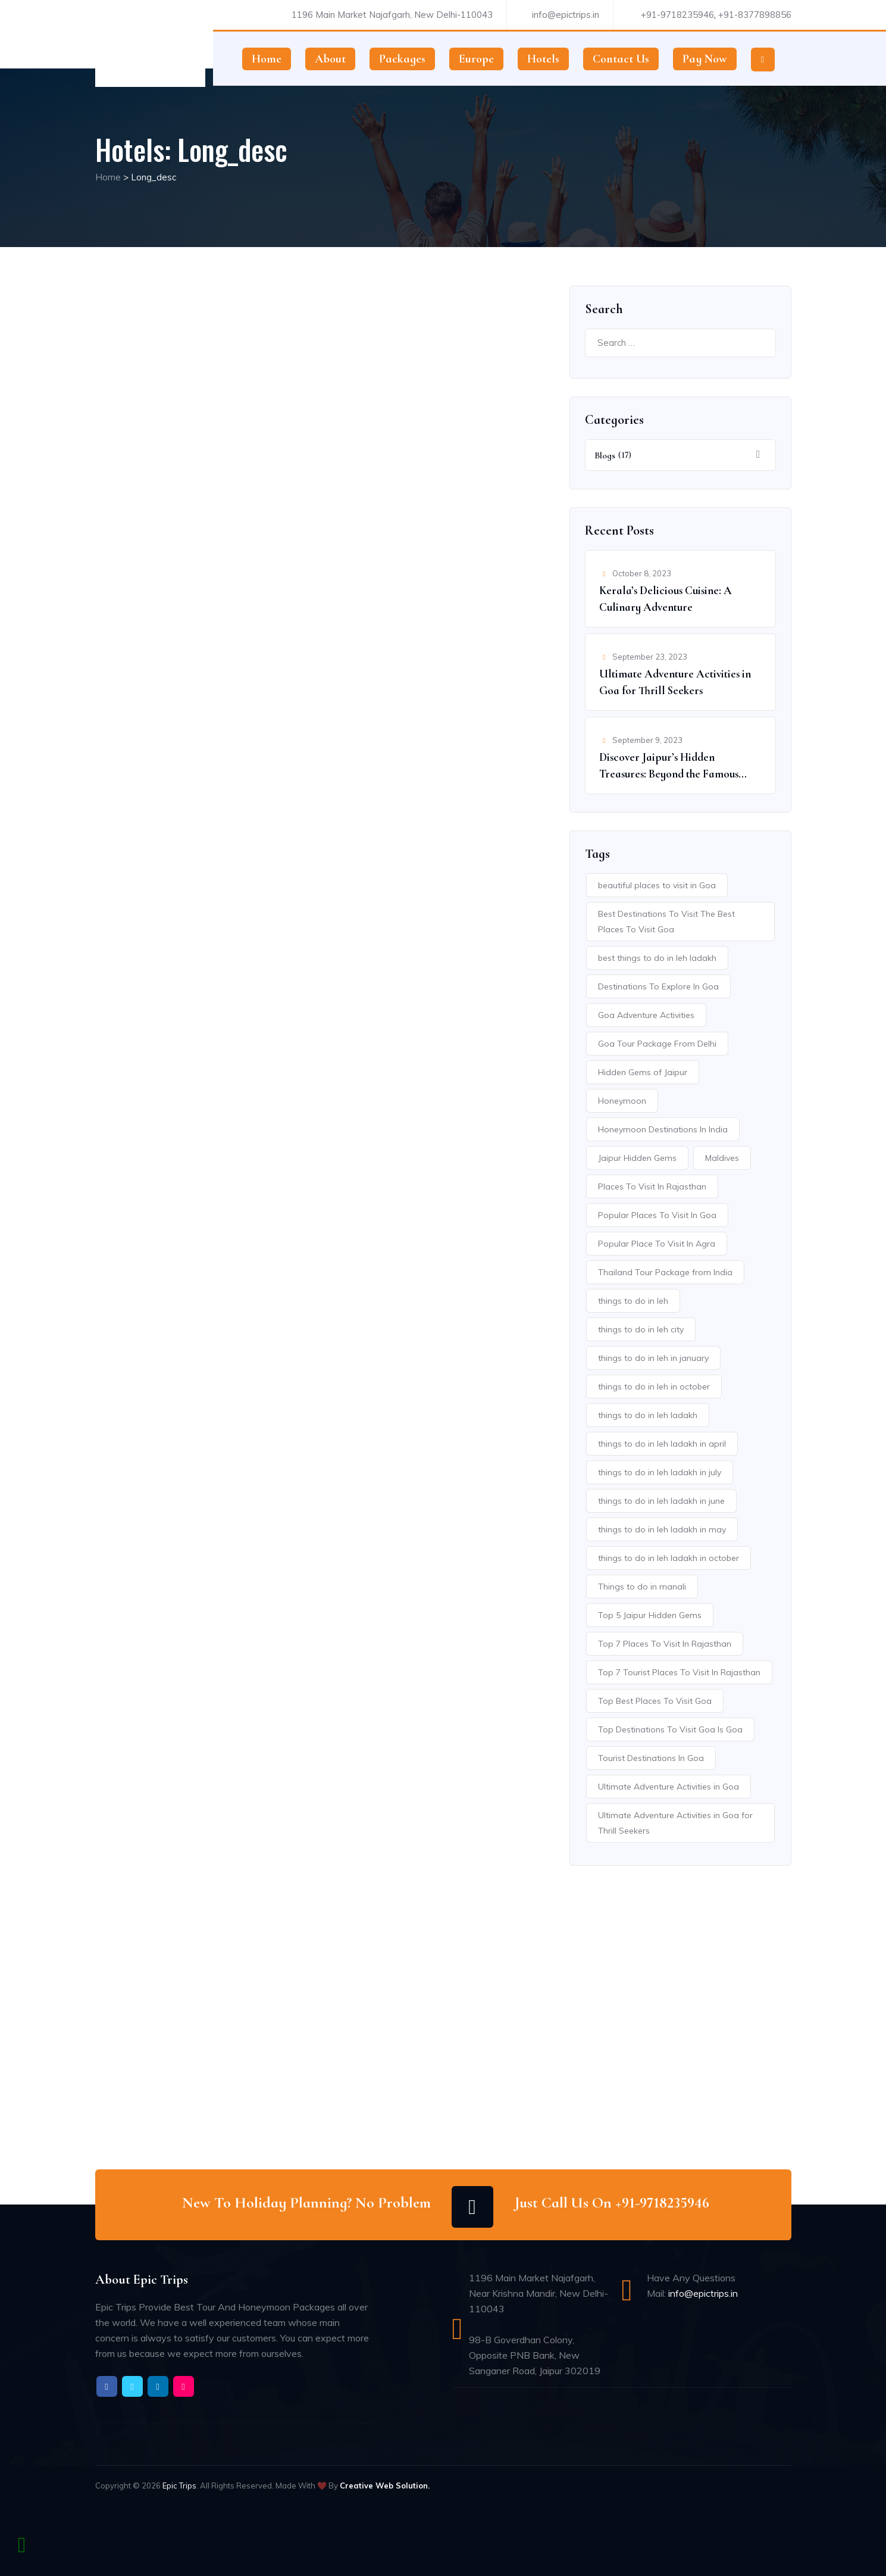 This screenshot has height=2576, width=886. I want to click on Thailand Tour Package from India [Thailand Tour Package from India (1 item)], so click(665, 1272).